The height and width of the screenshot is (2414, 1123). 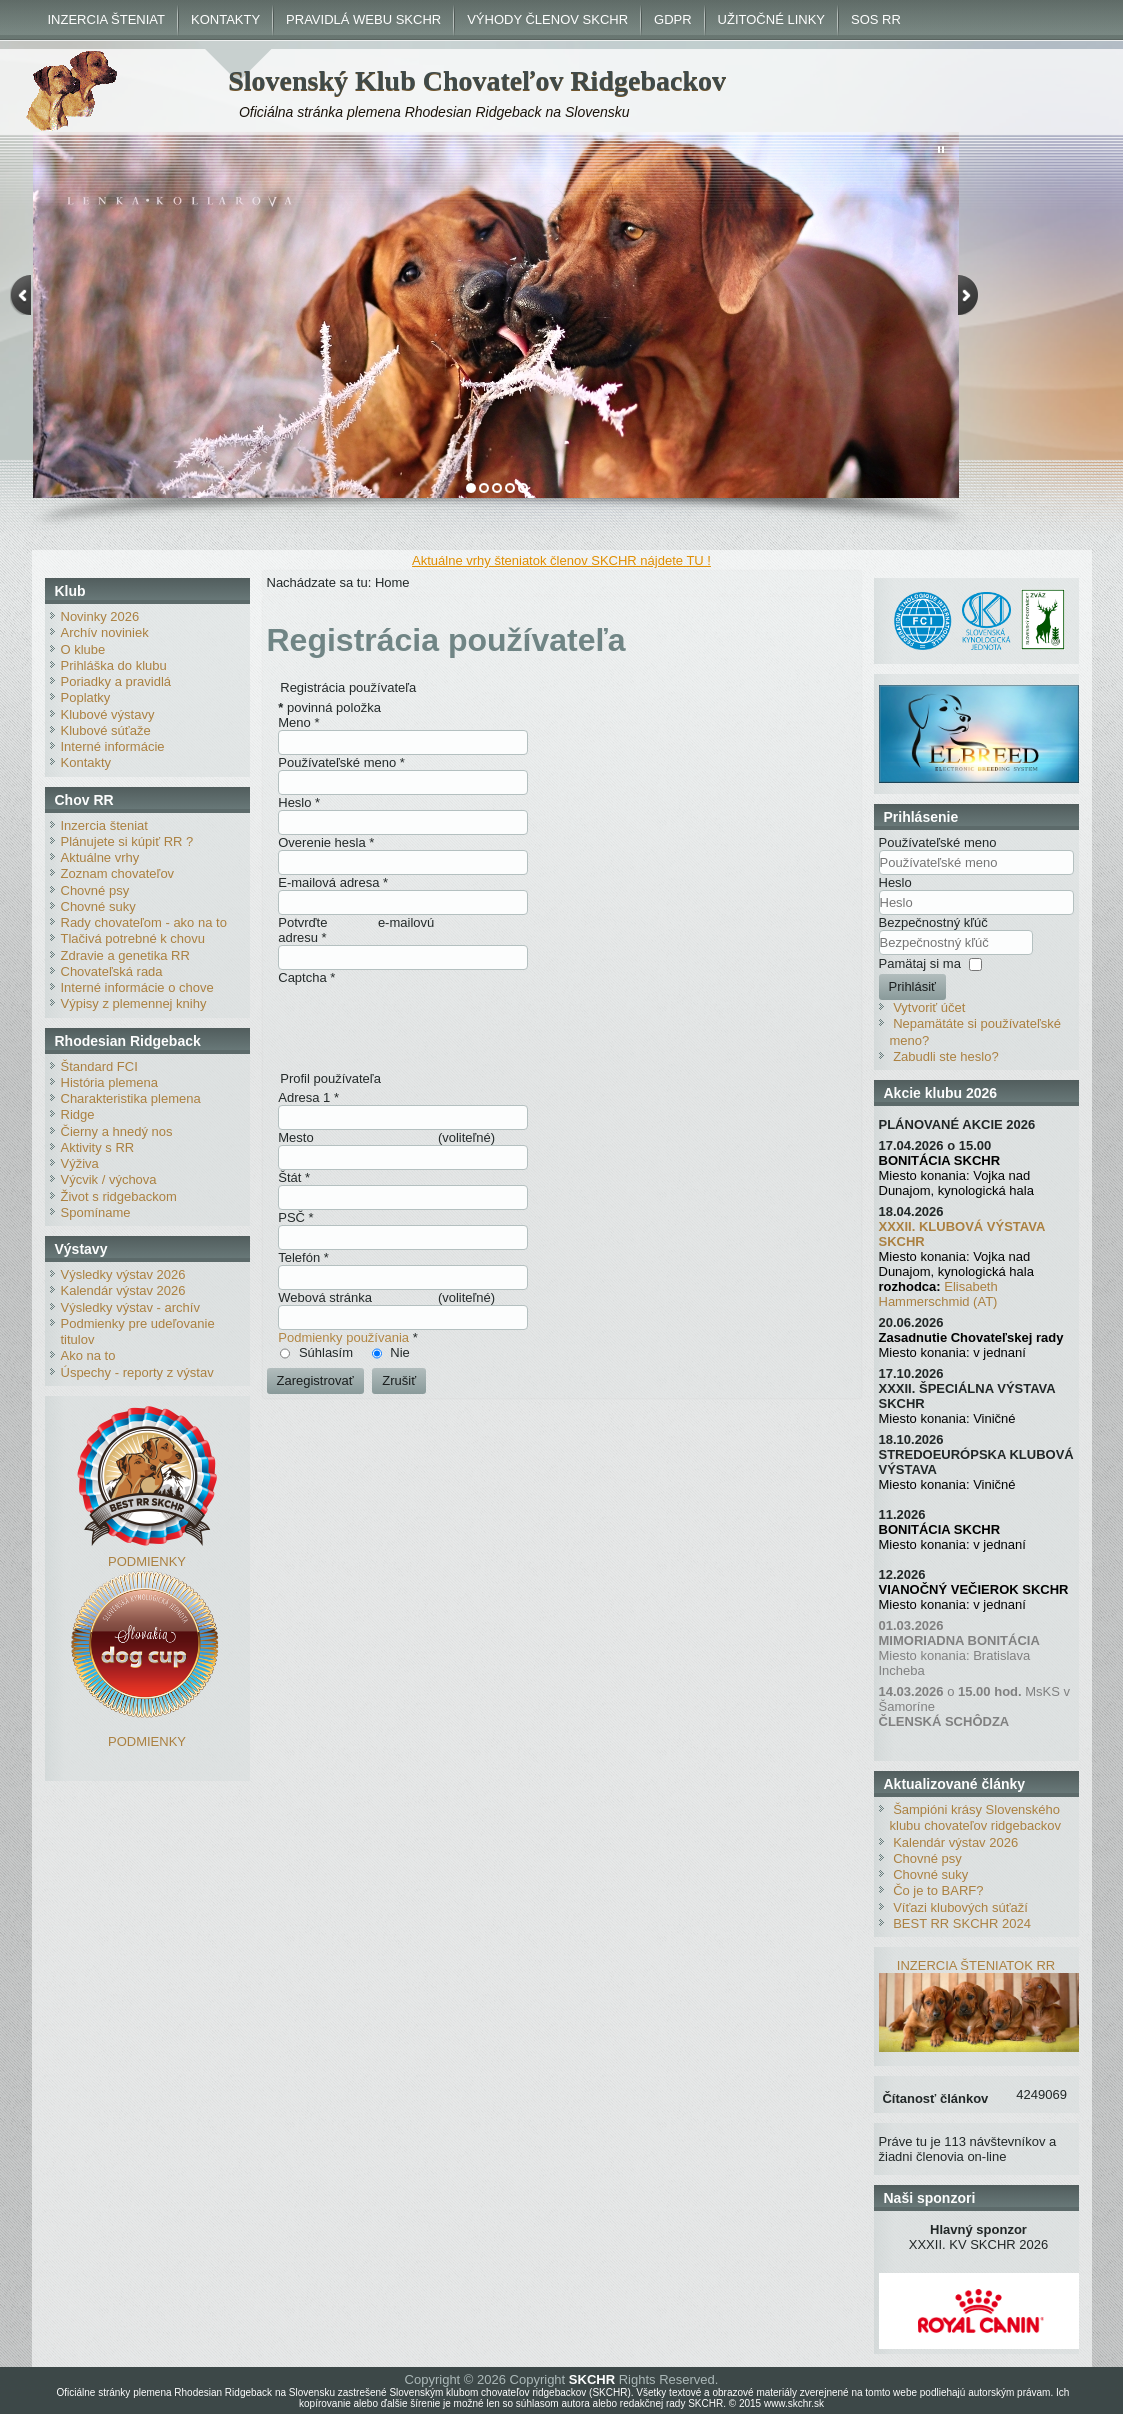 What do you see at coordinates (107, 19) in the screenshot?
I see `INZERCIA ŠTENIAT` at bounding box center [107, 19].